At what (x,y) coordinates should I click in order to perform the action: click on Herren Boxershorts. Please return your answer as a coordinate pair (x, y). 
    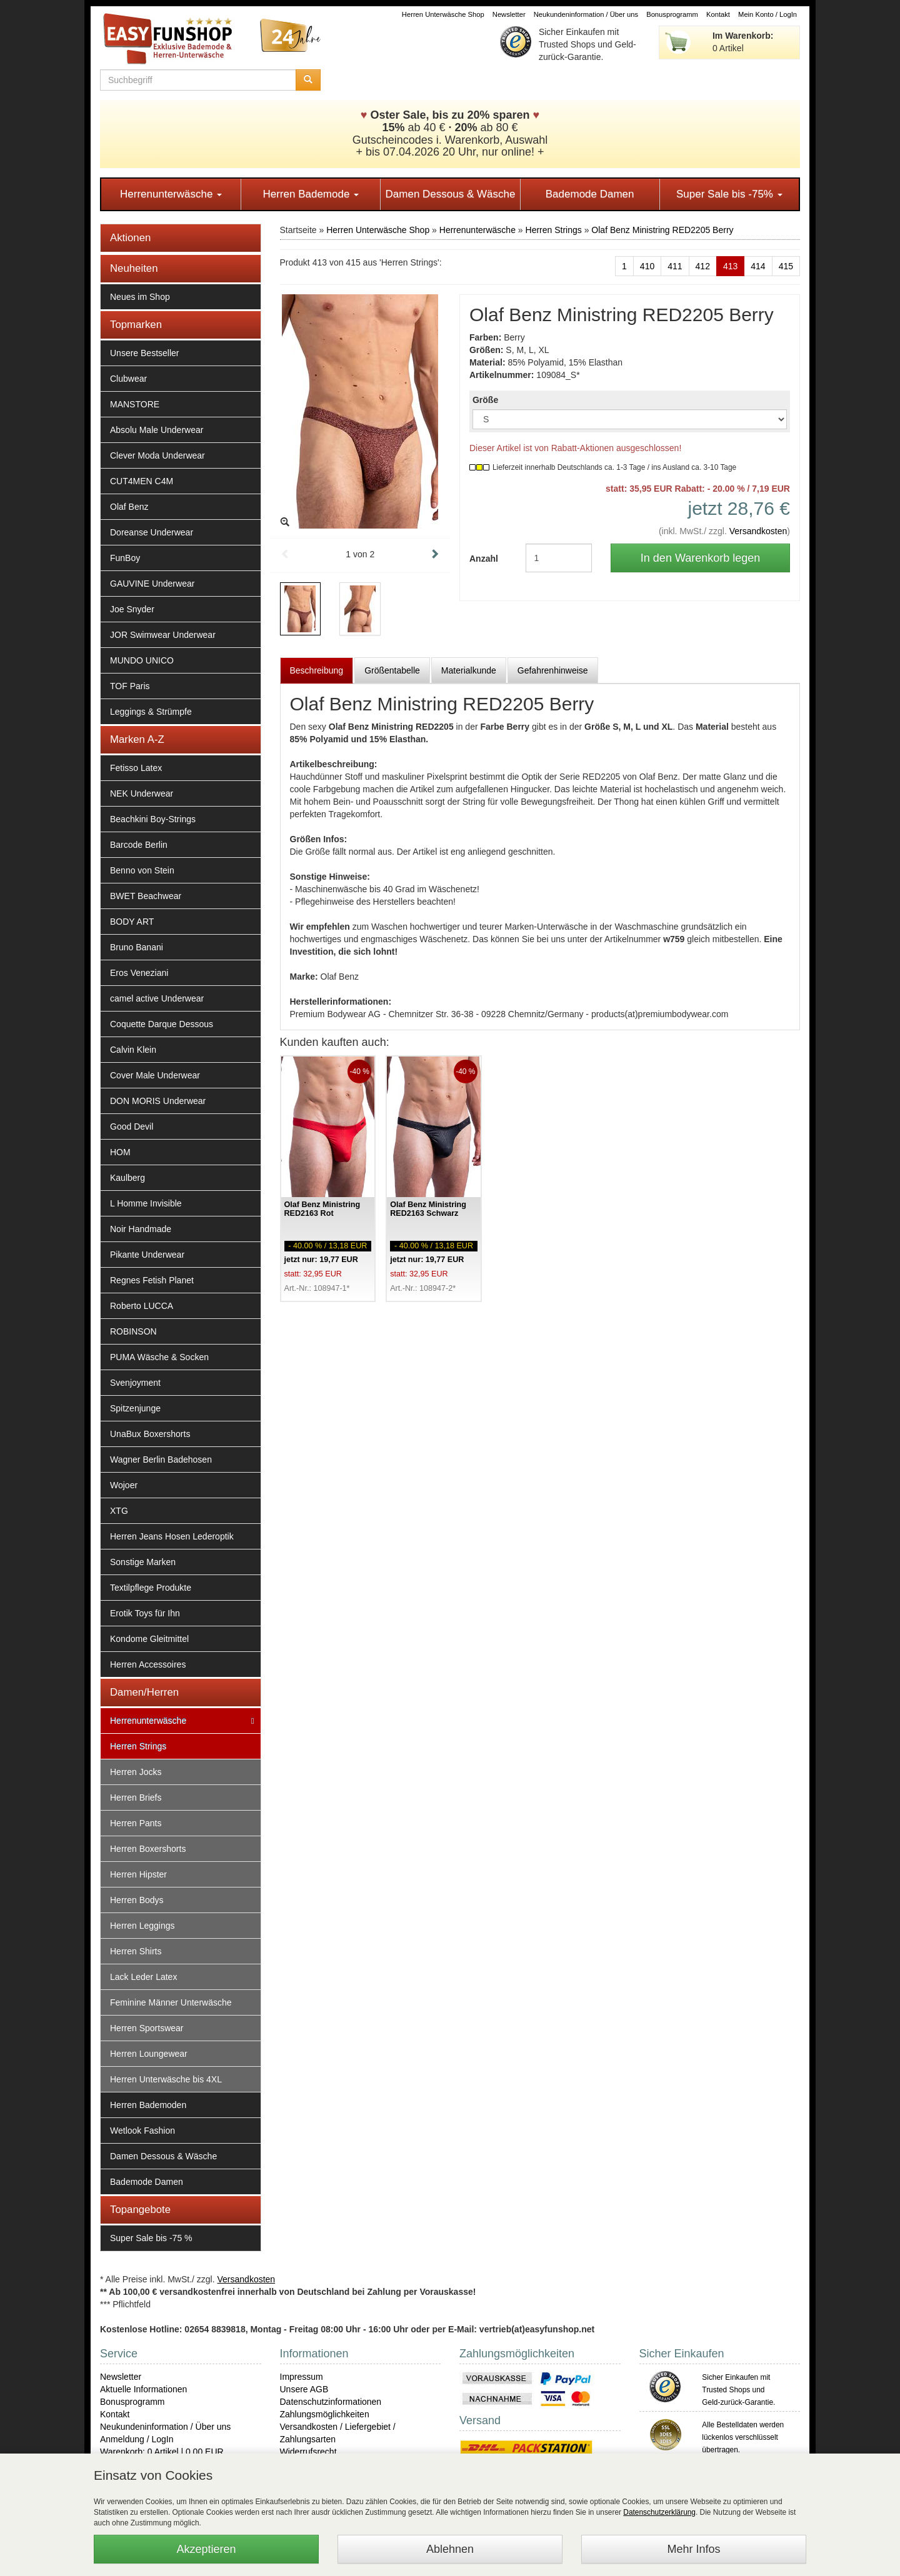
    Looking at the image, I should click on (148, 1849).